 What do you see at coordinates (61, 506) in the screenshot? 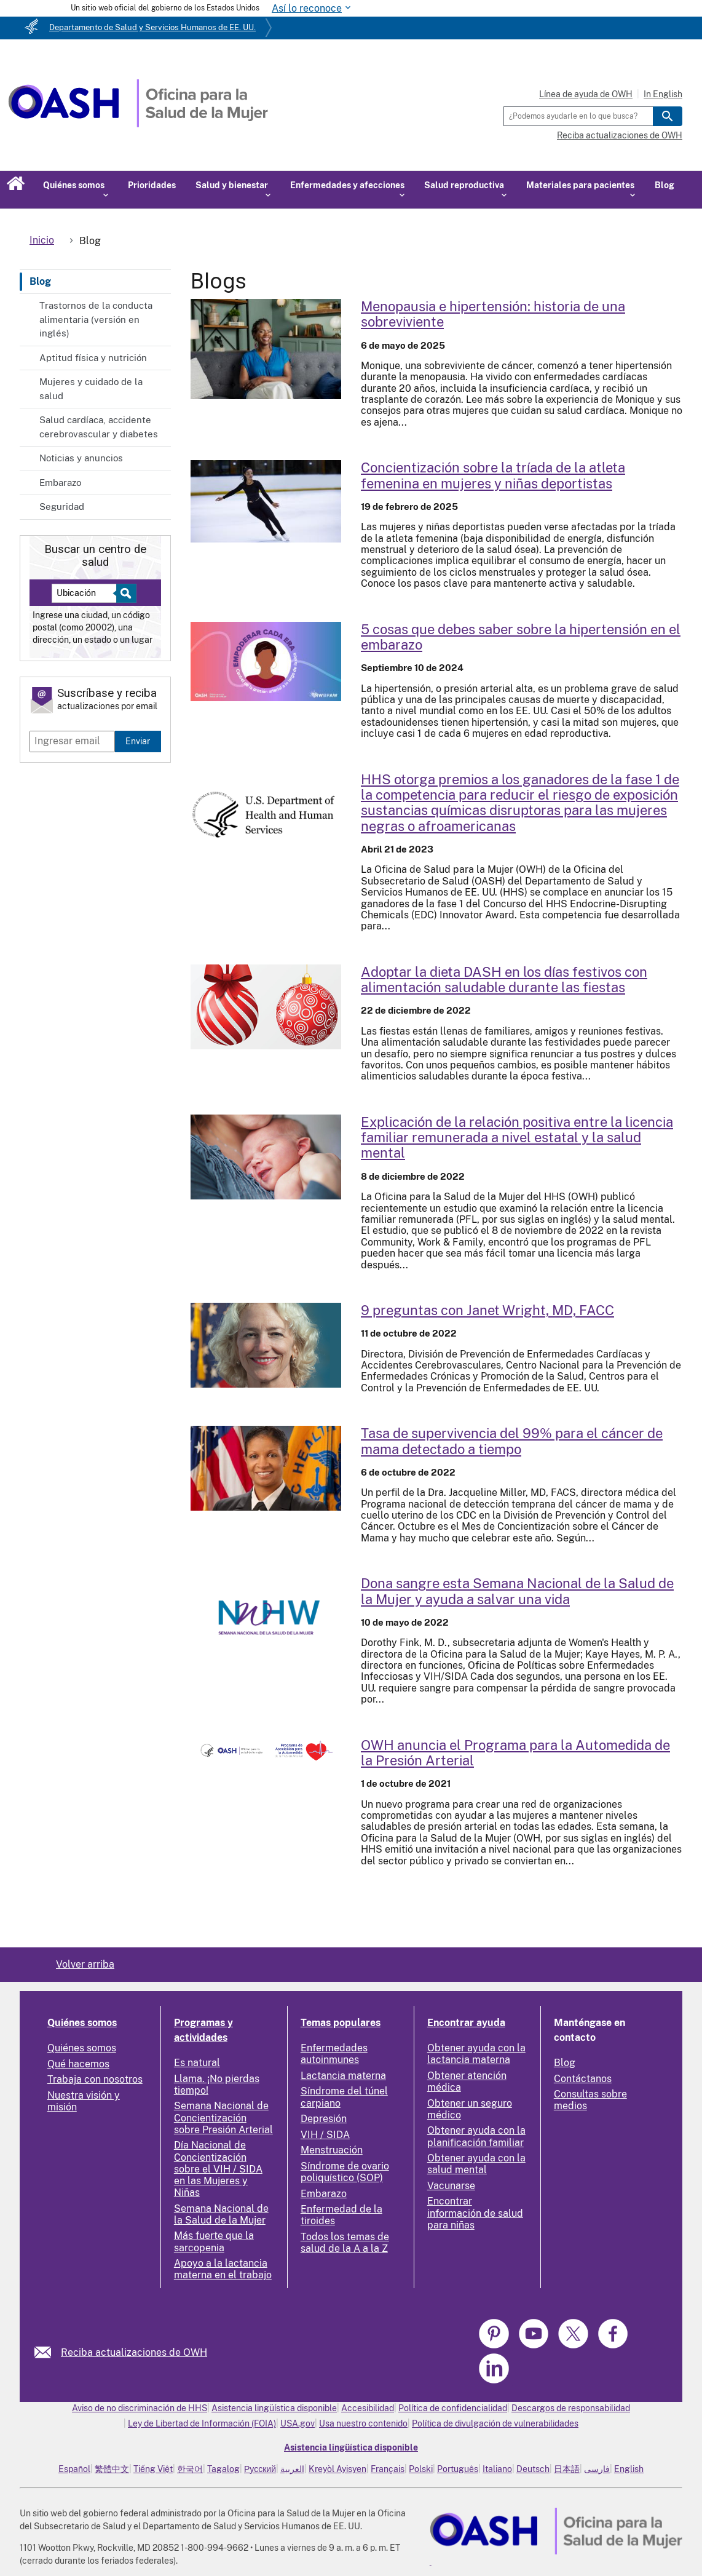
I see `Seguridad` at bounding box center [61, 506].